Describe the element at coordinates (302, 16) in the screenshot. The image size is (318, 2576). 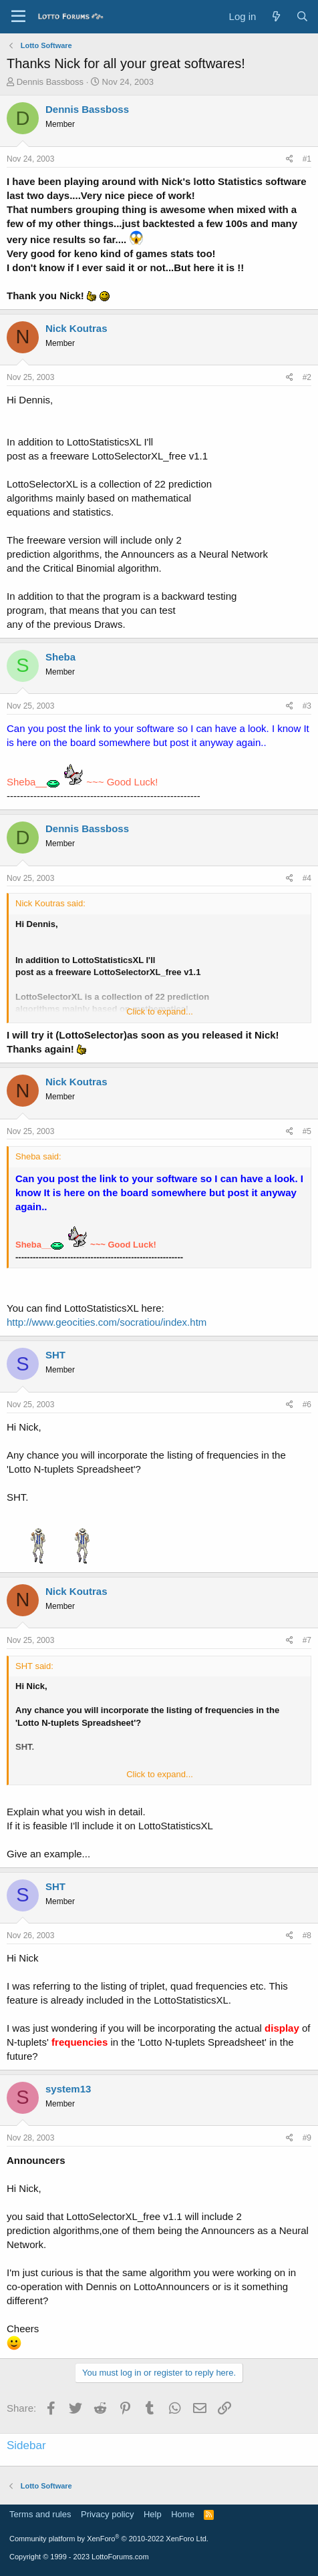
I see `[Search]` at that location.